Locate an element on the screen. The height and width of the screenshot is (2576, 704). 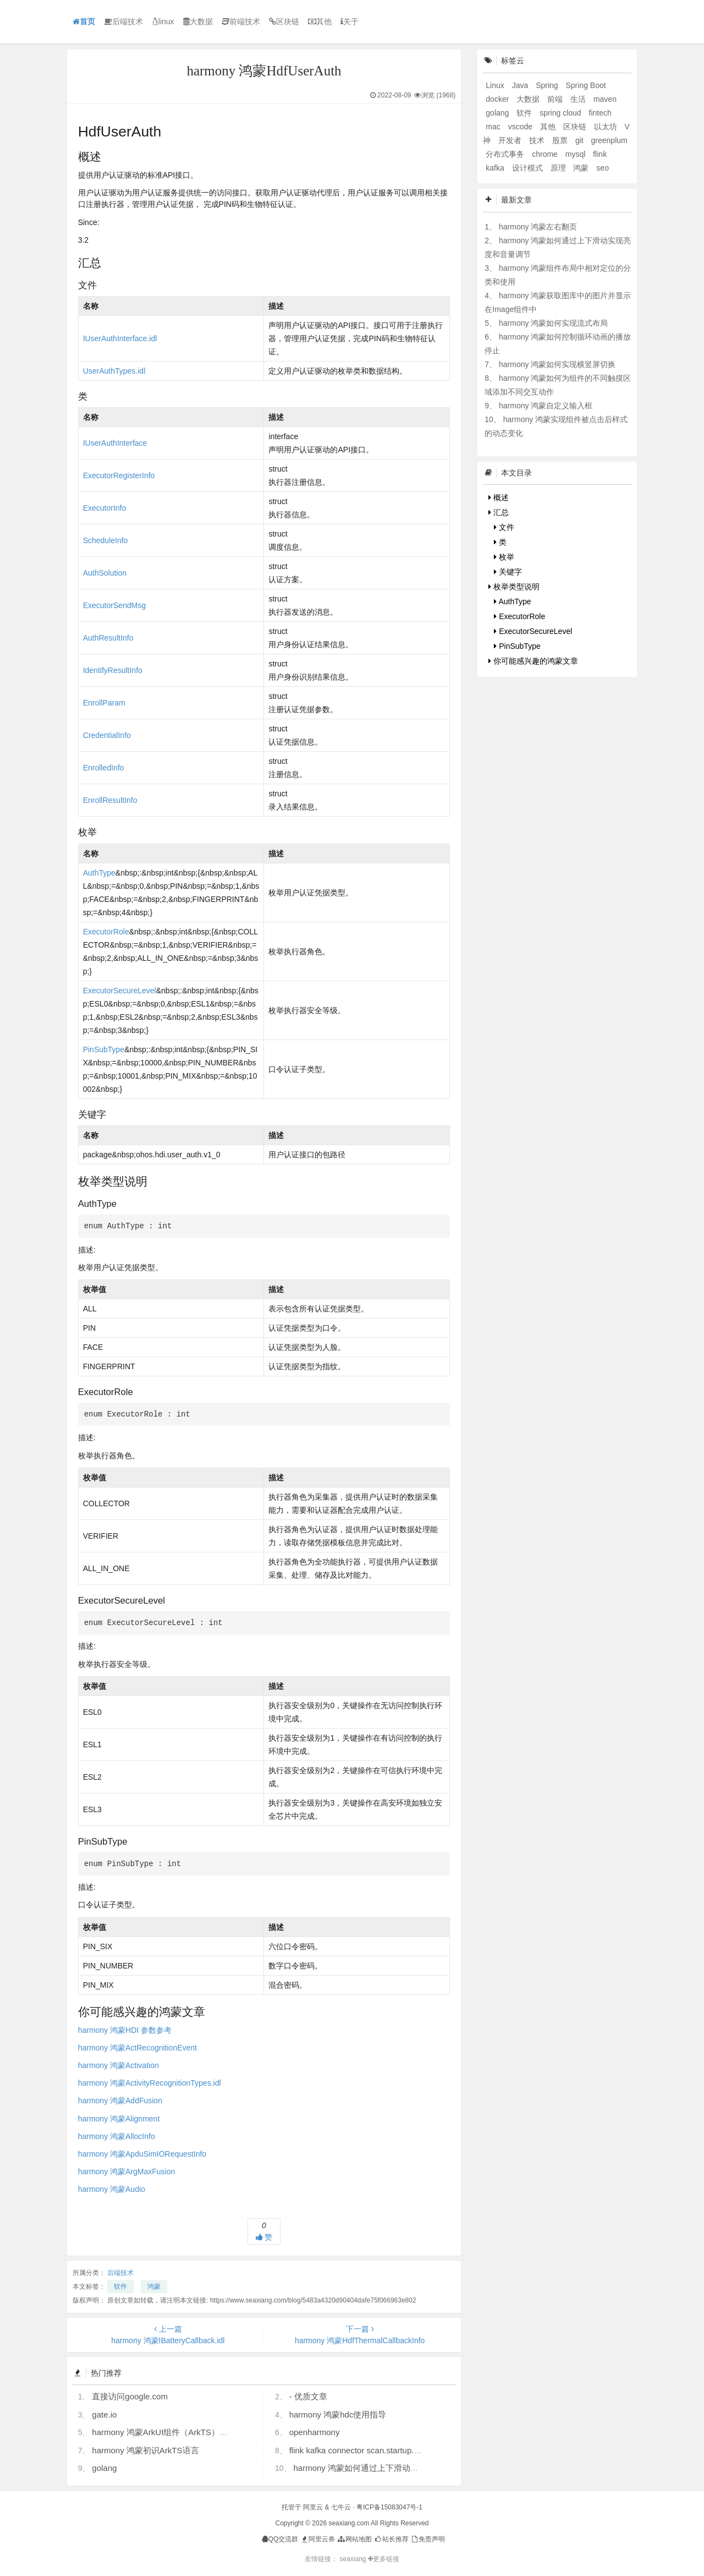
枚举类型说明 is located at coordinates (514, 586).